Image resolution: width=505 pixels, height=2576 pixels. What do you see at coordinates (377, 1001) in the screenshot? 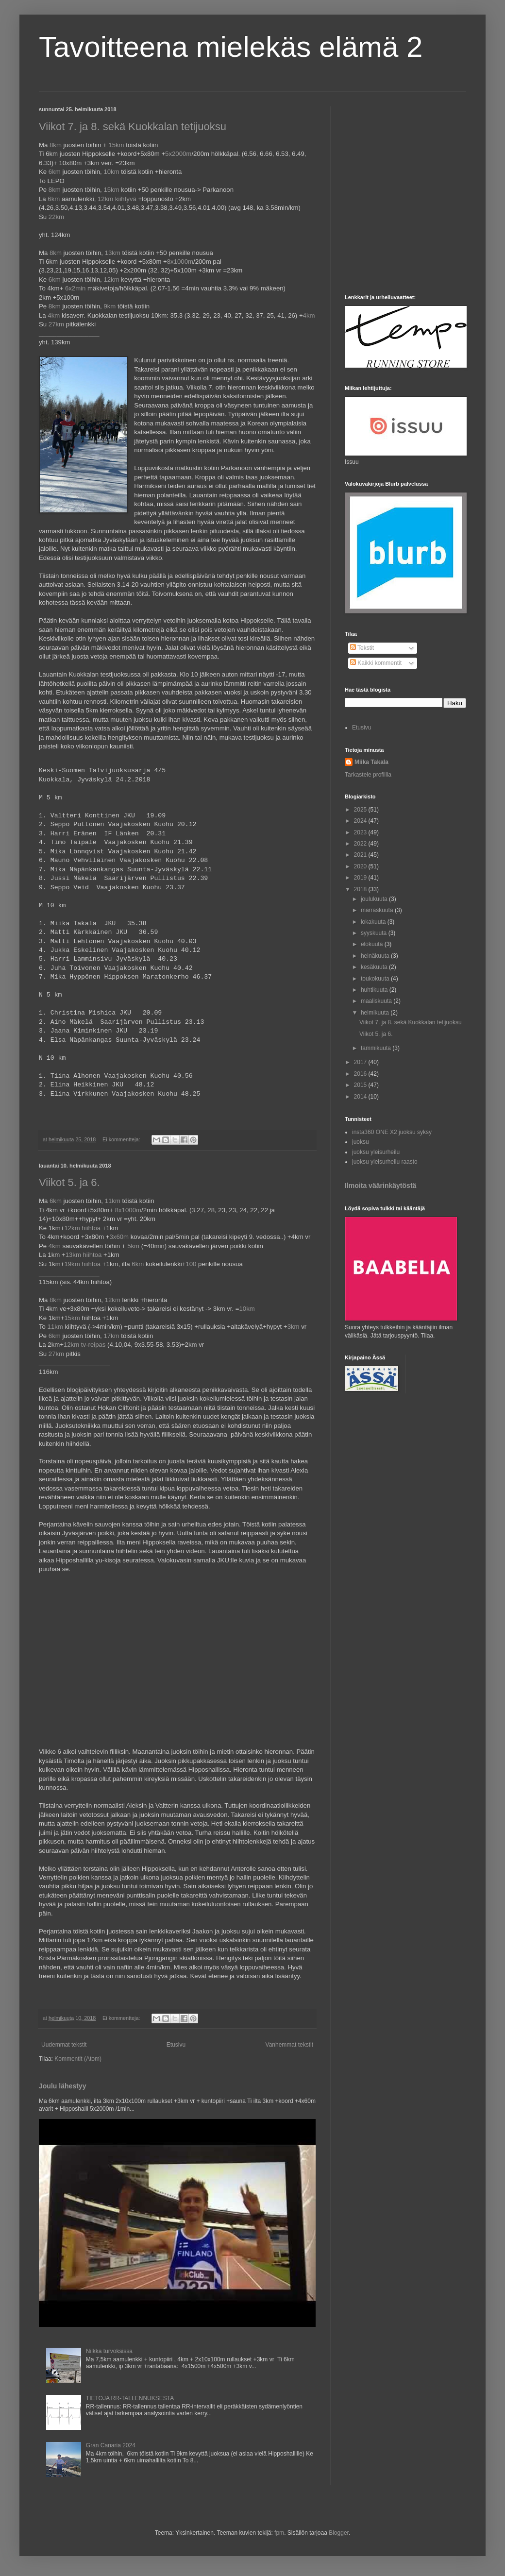
I see `maaliskuuta` at bounding box center [377, 1001].